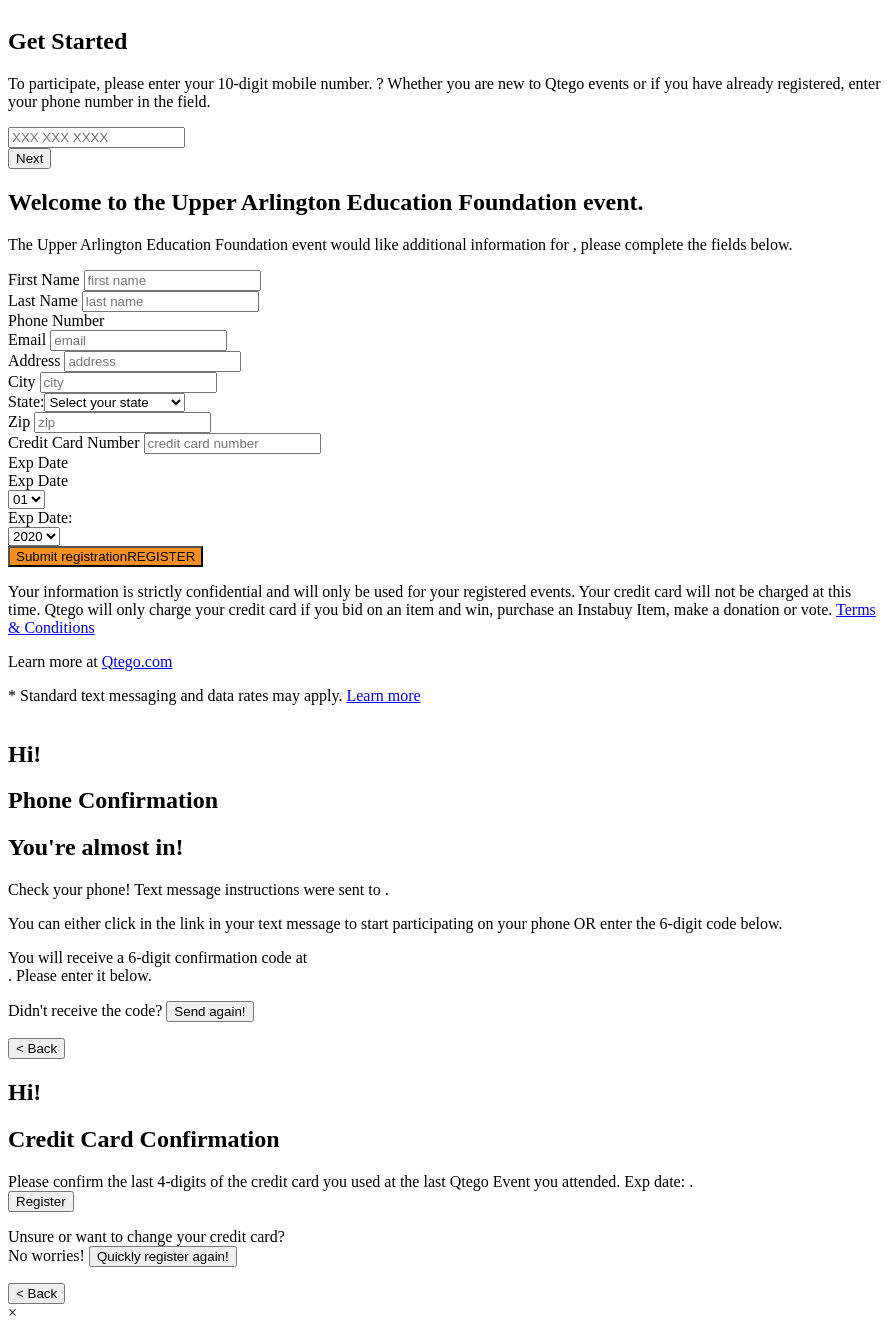 The image size is (893, 1330). Describe the element at coordinates (19, 421) in the screenshot. I see `Zip` at that location.